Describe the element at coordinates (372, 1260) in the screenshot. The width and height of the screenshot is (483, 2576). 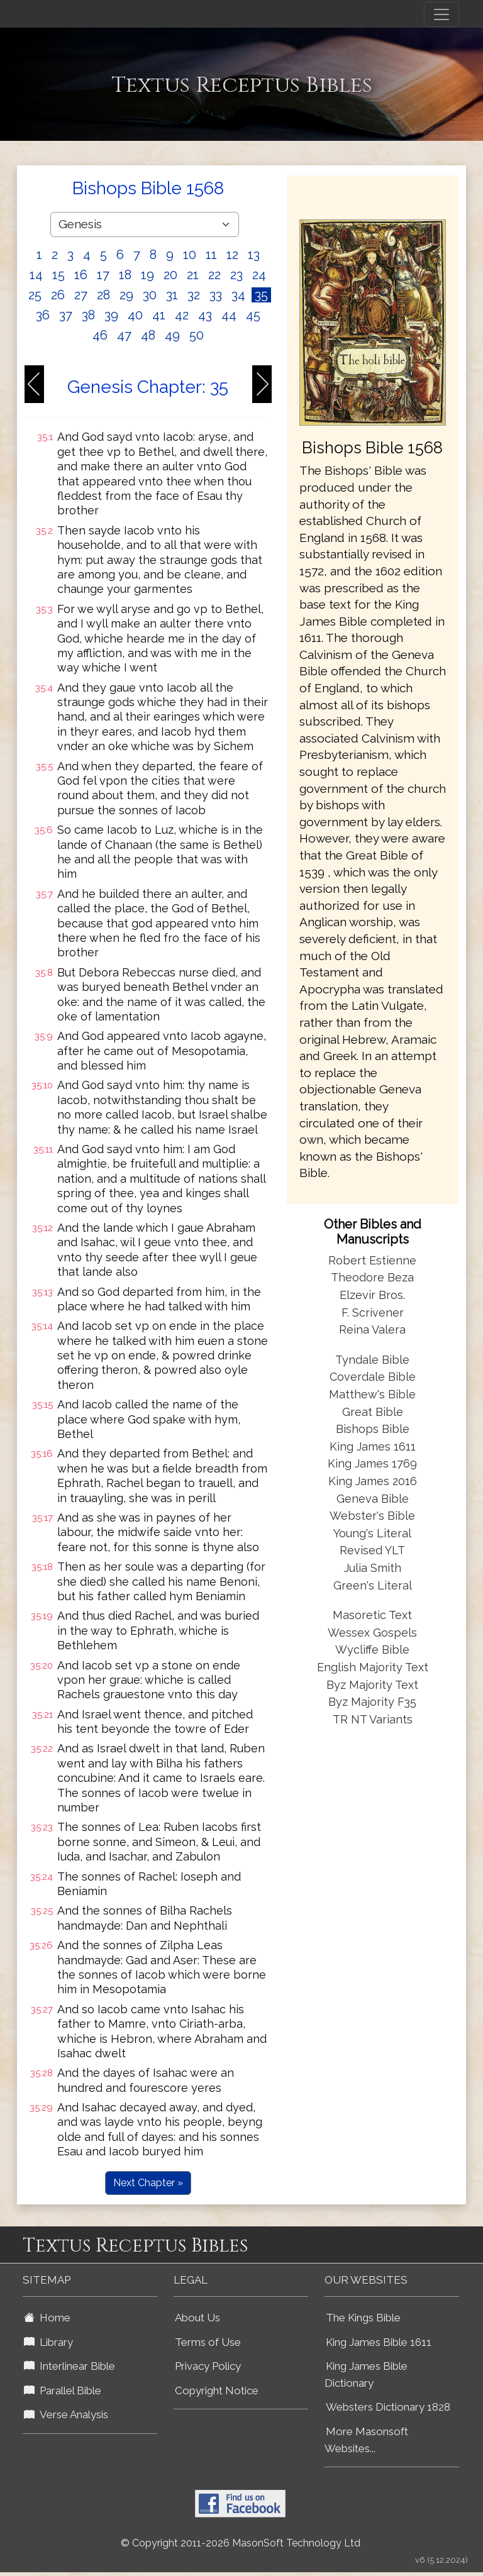
I see `Robert Estienne` at that location.